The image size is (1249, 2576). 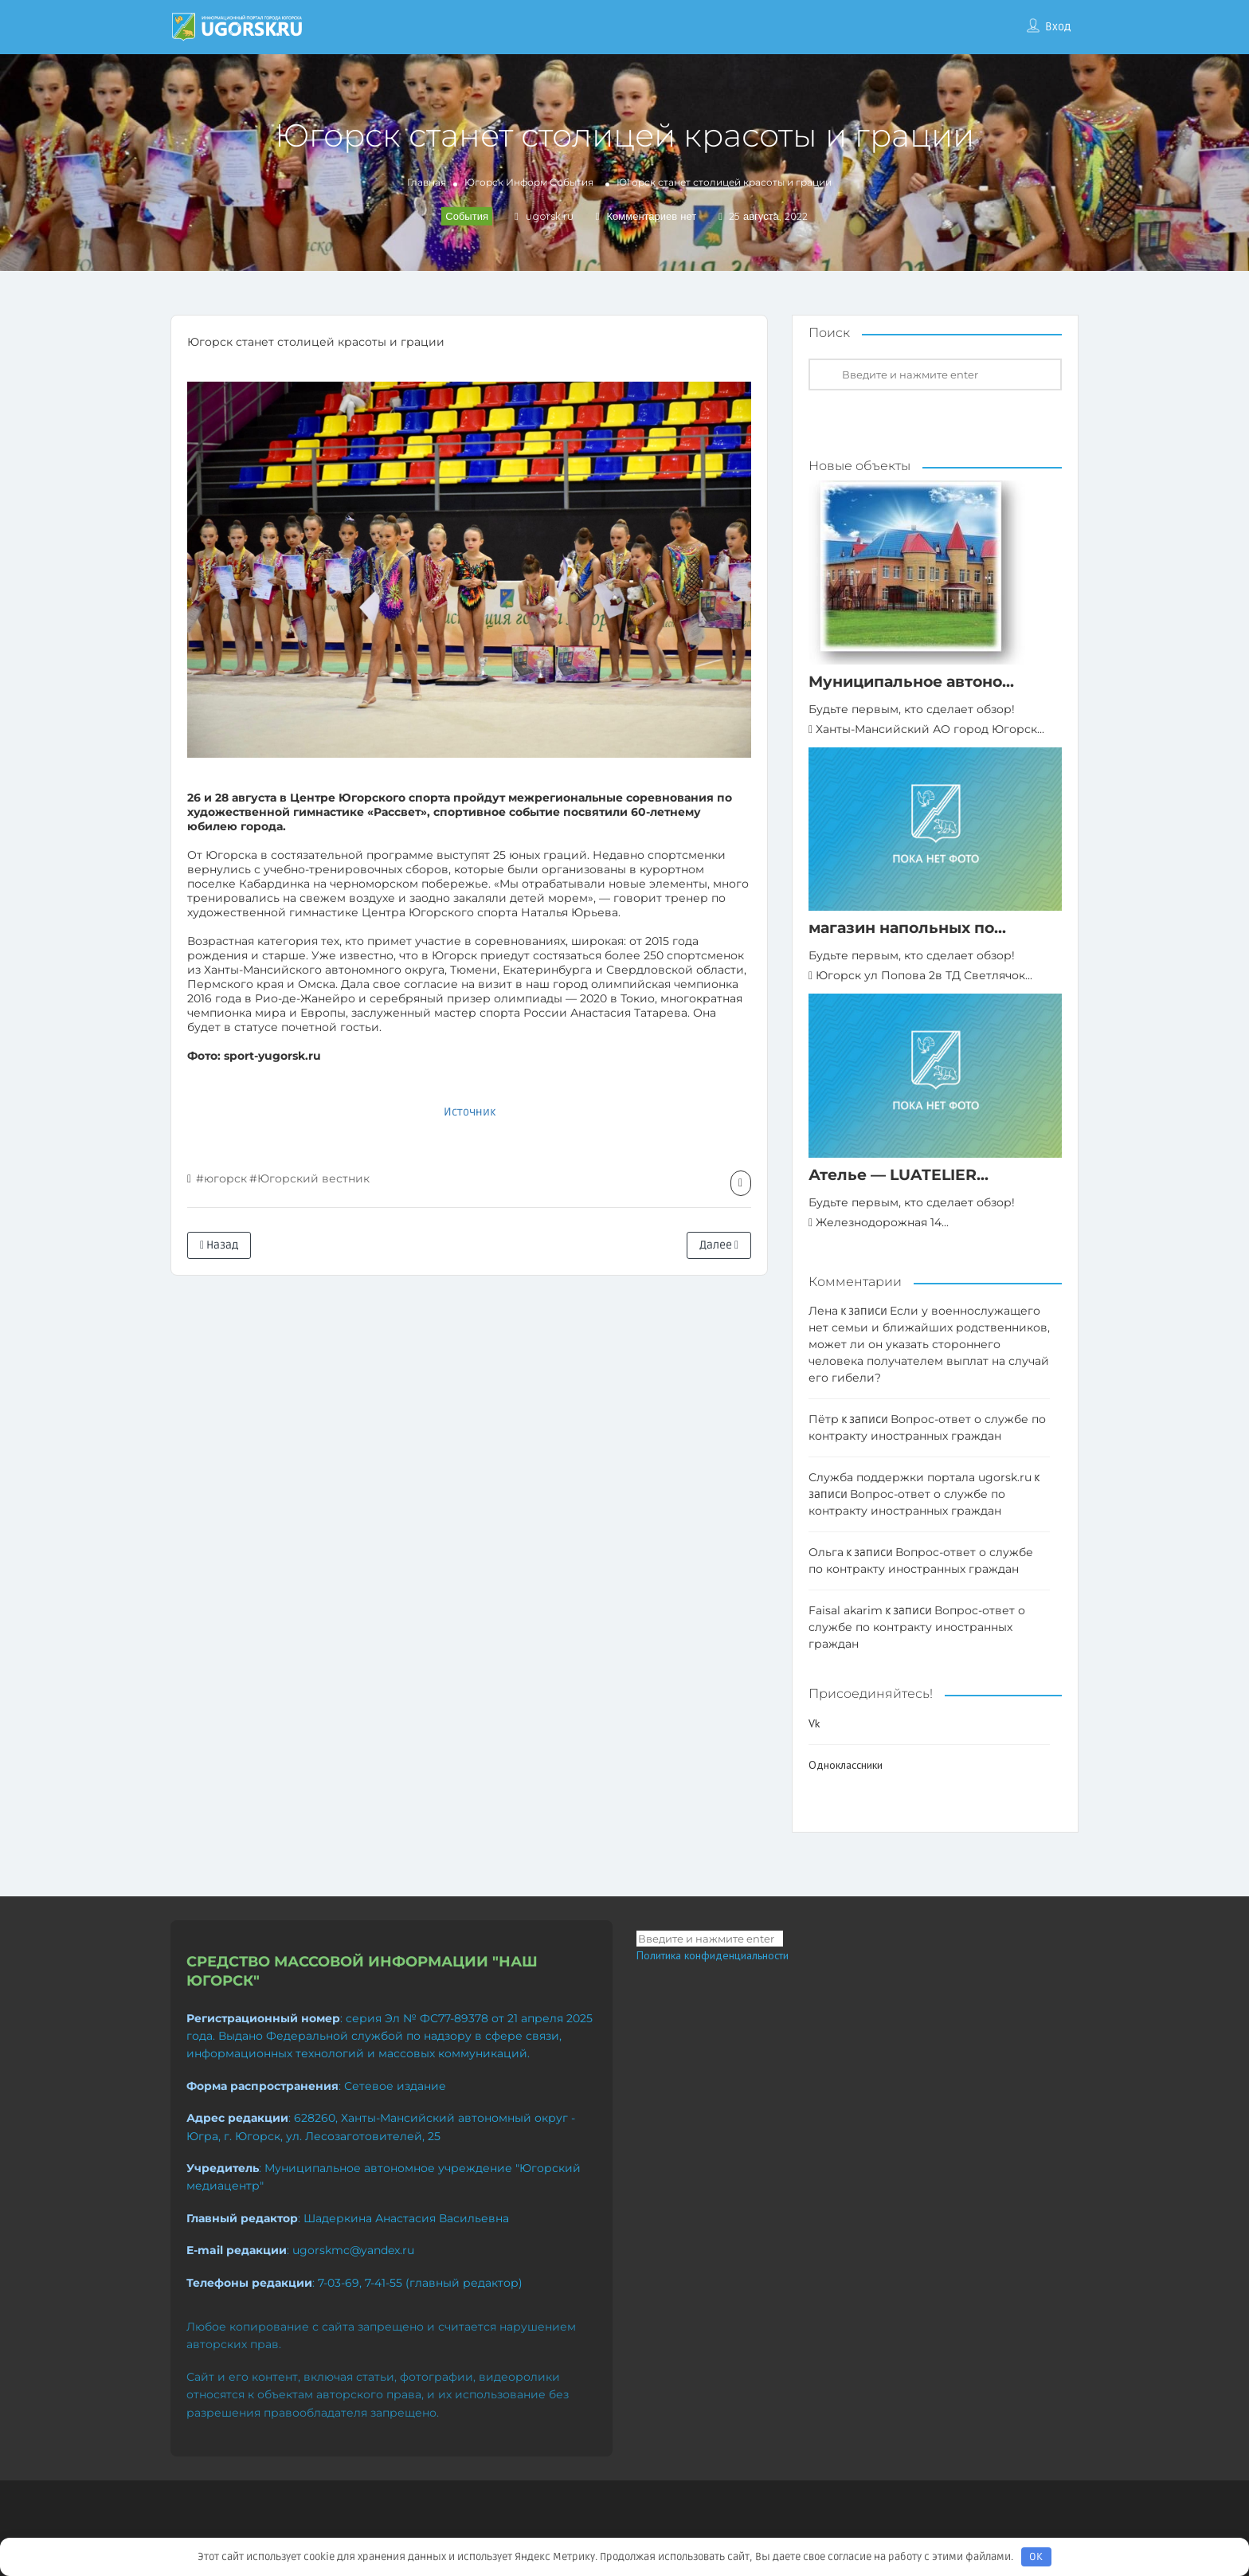 What do you see at coordinates (505, 182) in the screenshot?
I see `Югорск Информ` at bounding box center [505, 182].